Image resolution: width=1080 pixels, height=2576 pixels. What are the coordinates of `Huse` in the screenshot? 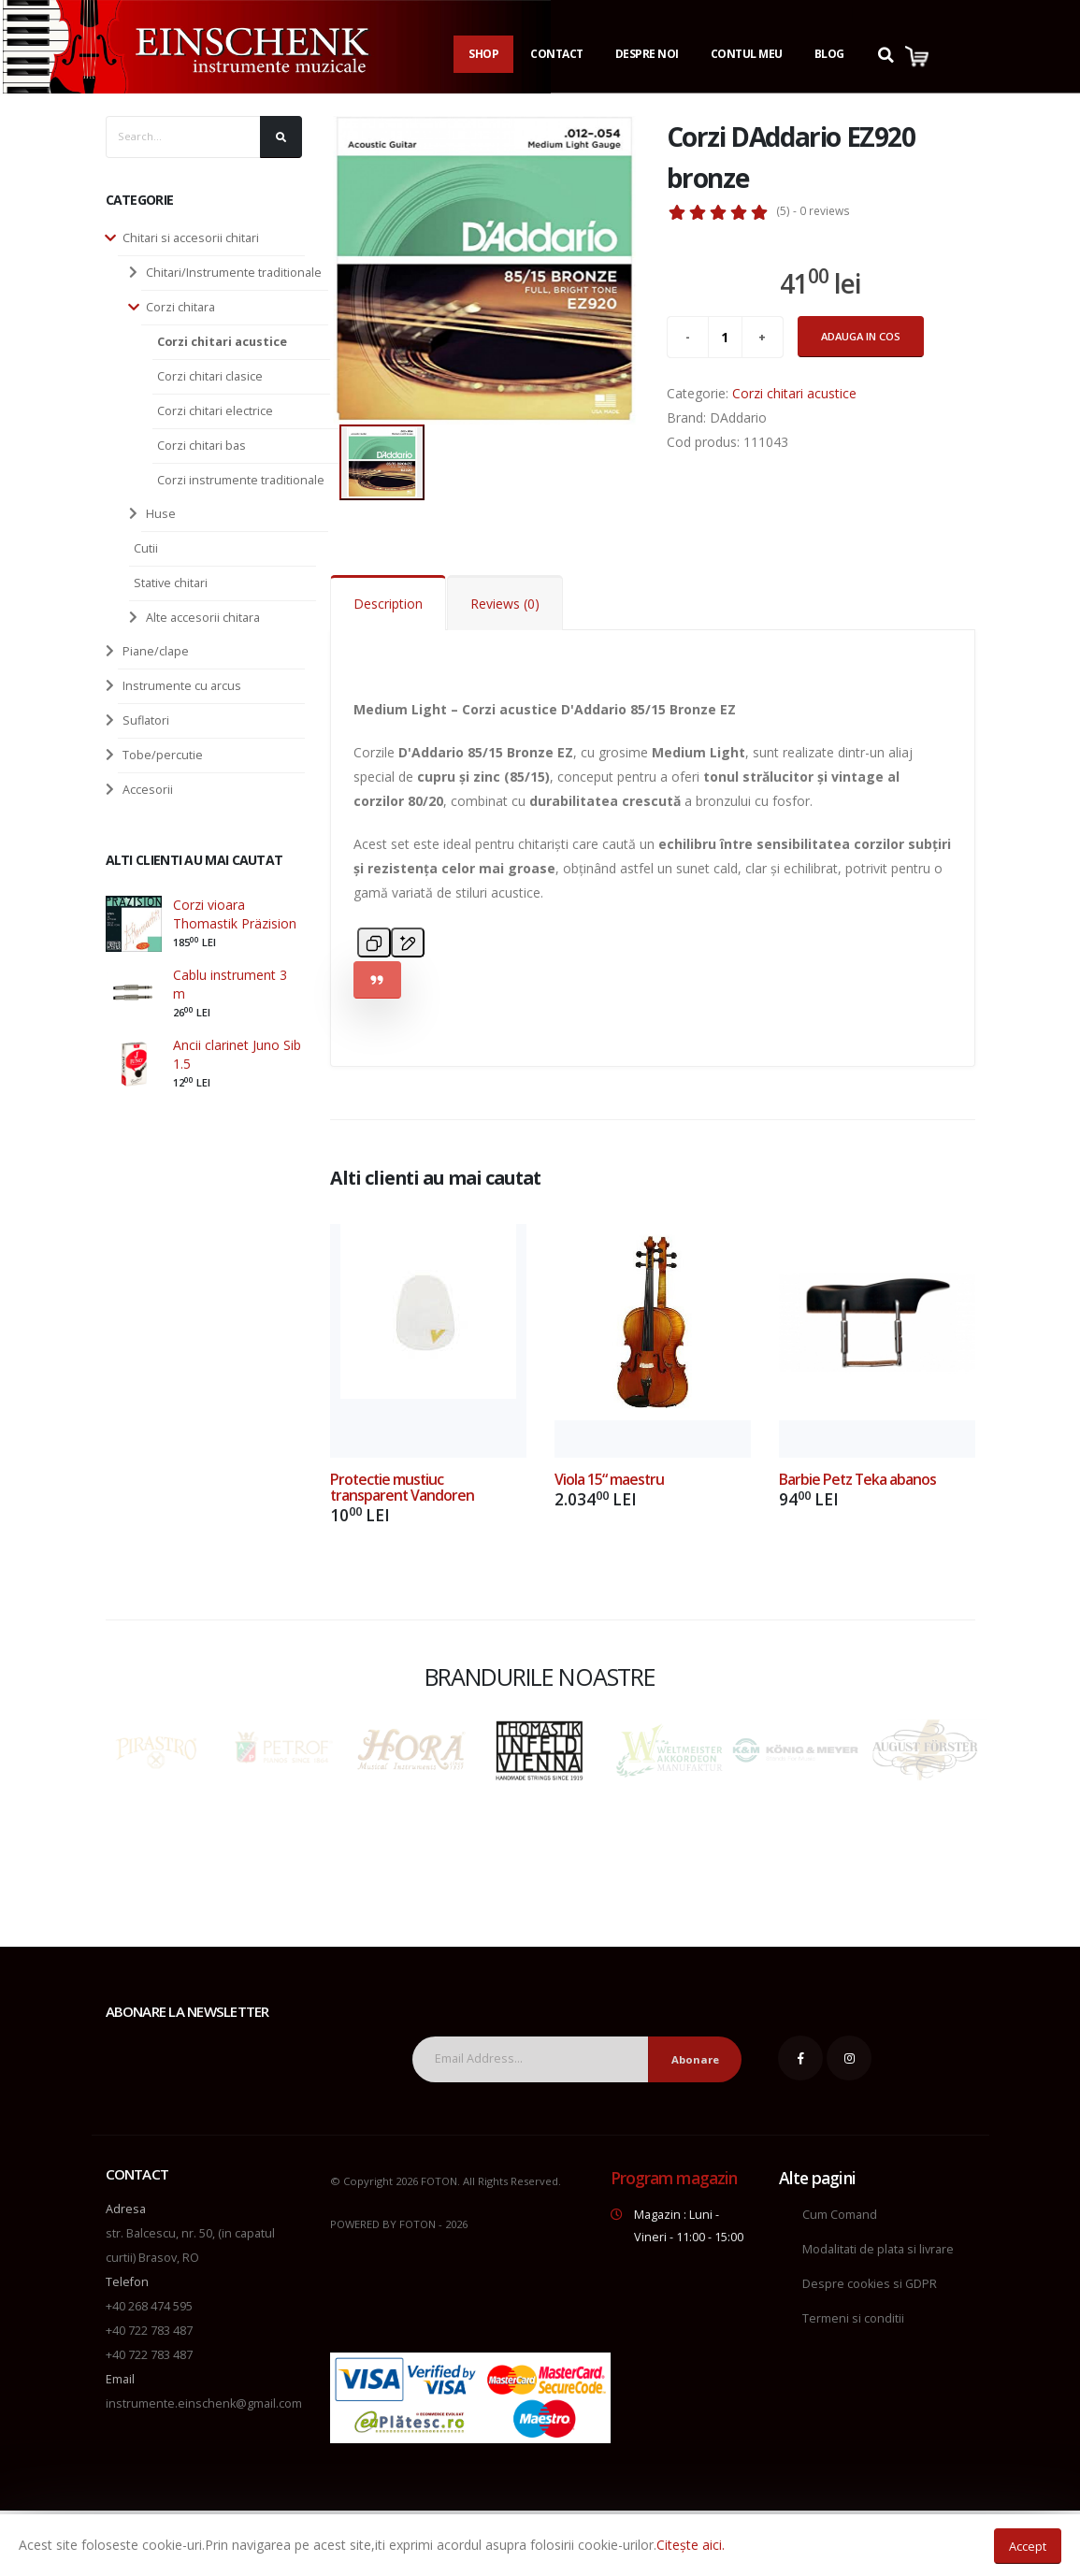 It's located at (161, 514).